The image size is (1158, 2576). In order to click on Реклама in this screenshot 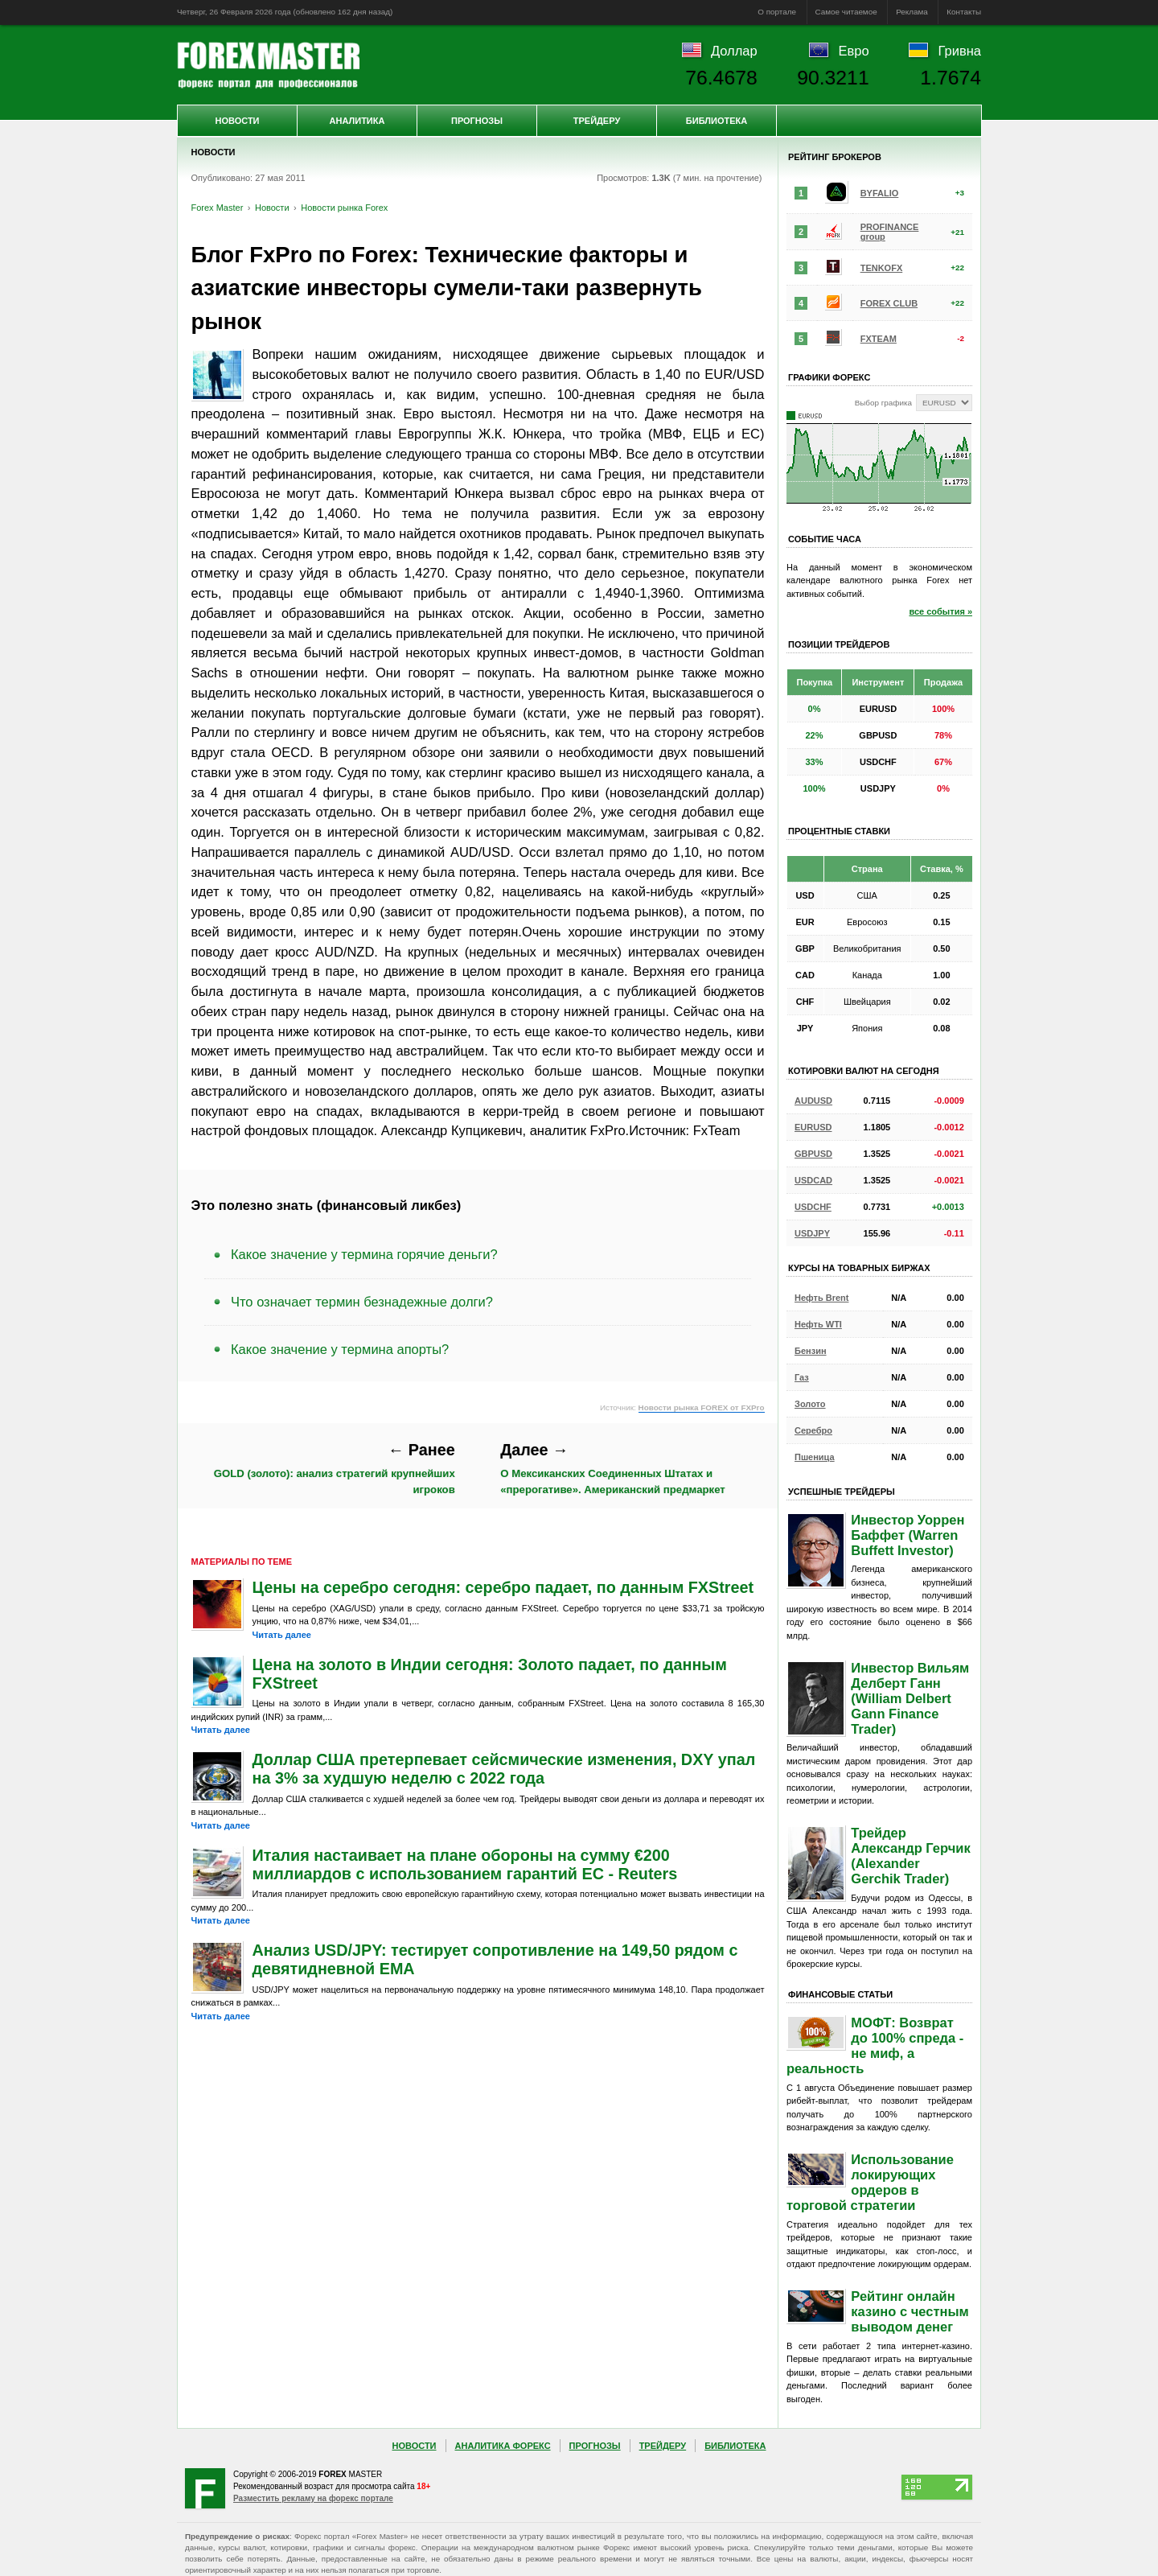, I will do `click(912, 11)`.